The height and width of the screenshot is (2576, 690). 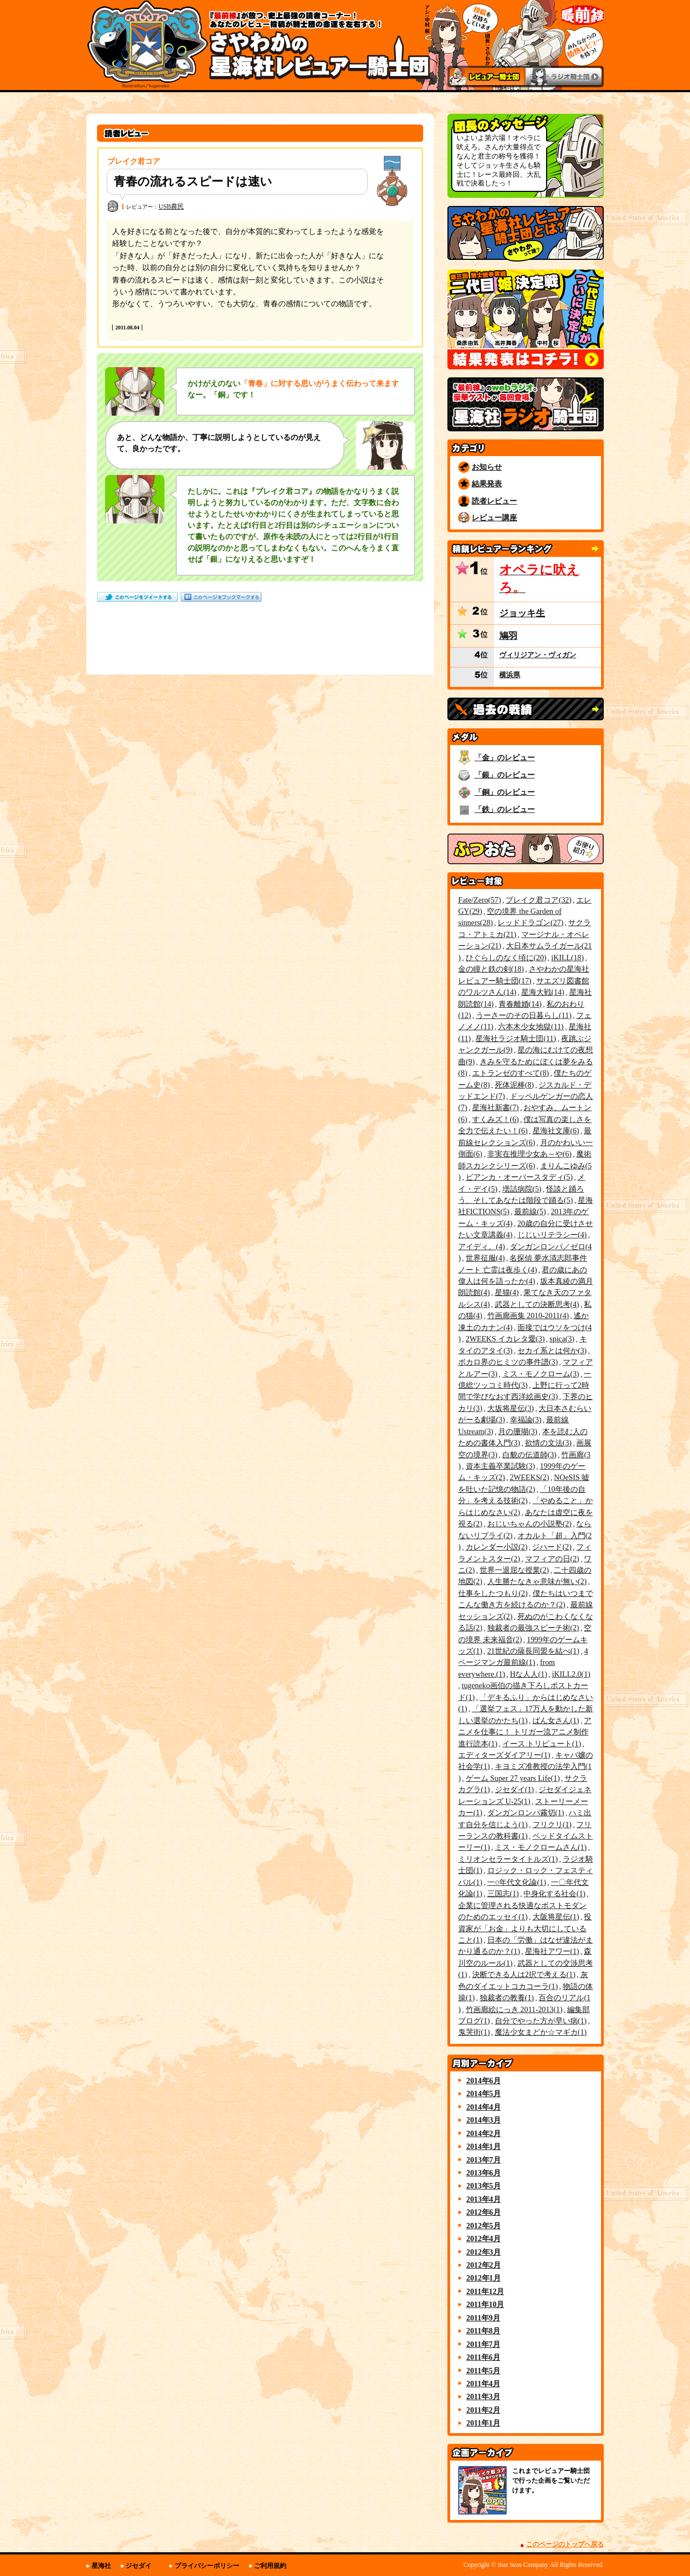 What do you see at coordinates (483, 2396) in the screenshot?
I see `2011年3月` at bounding box center [483, 2396].